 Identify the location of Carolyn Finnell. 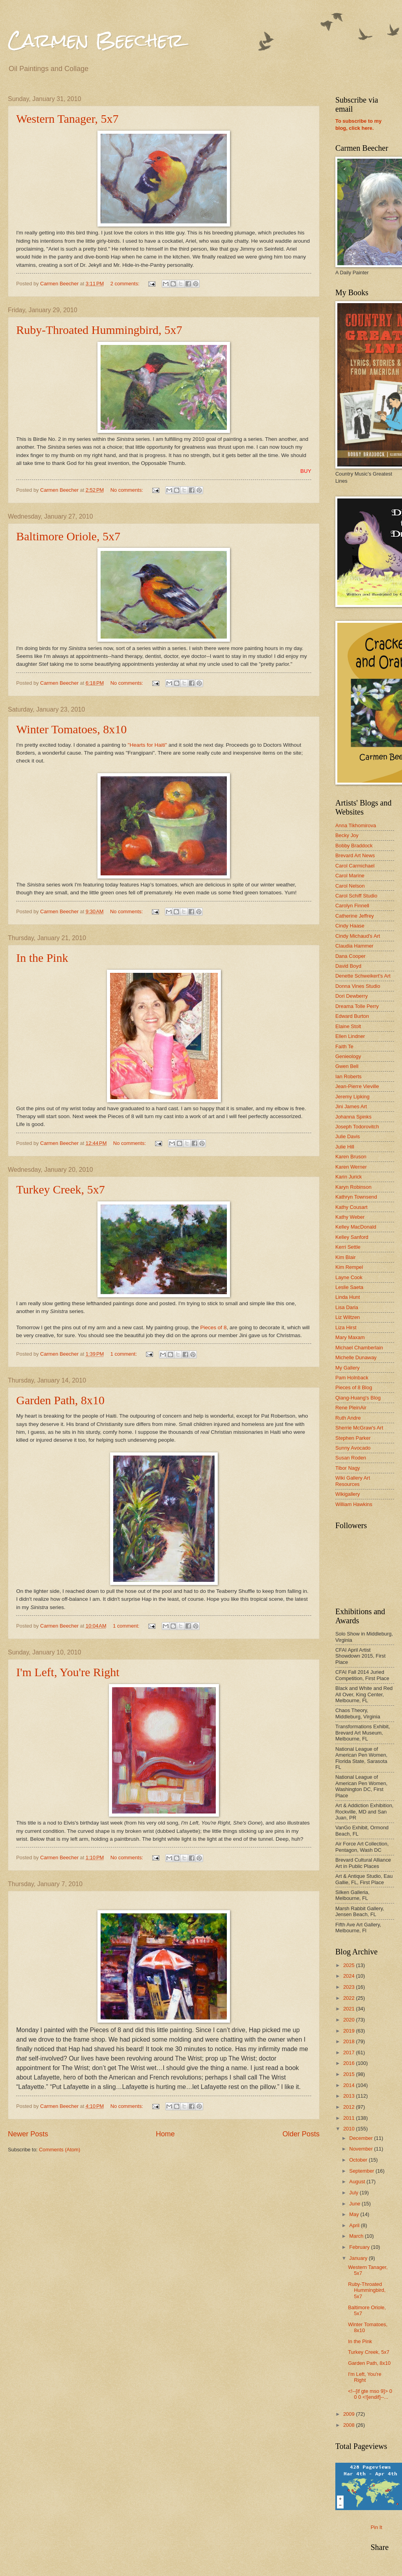
(352, 906).